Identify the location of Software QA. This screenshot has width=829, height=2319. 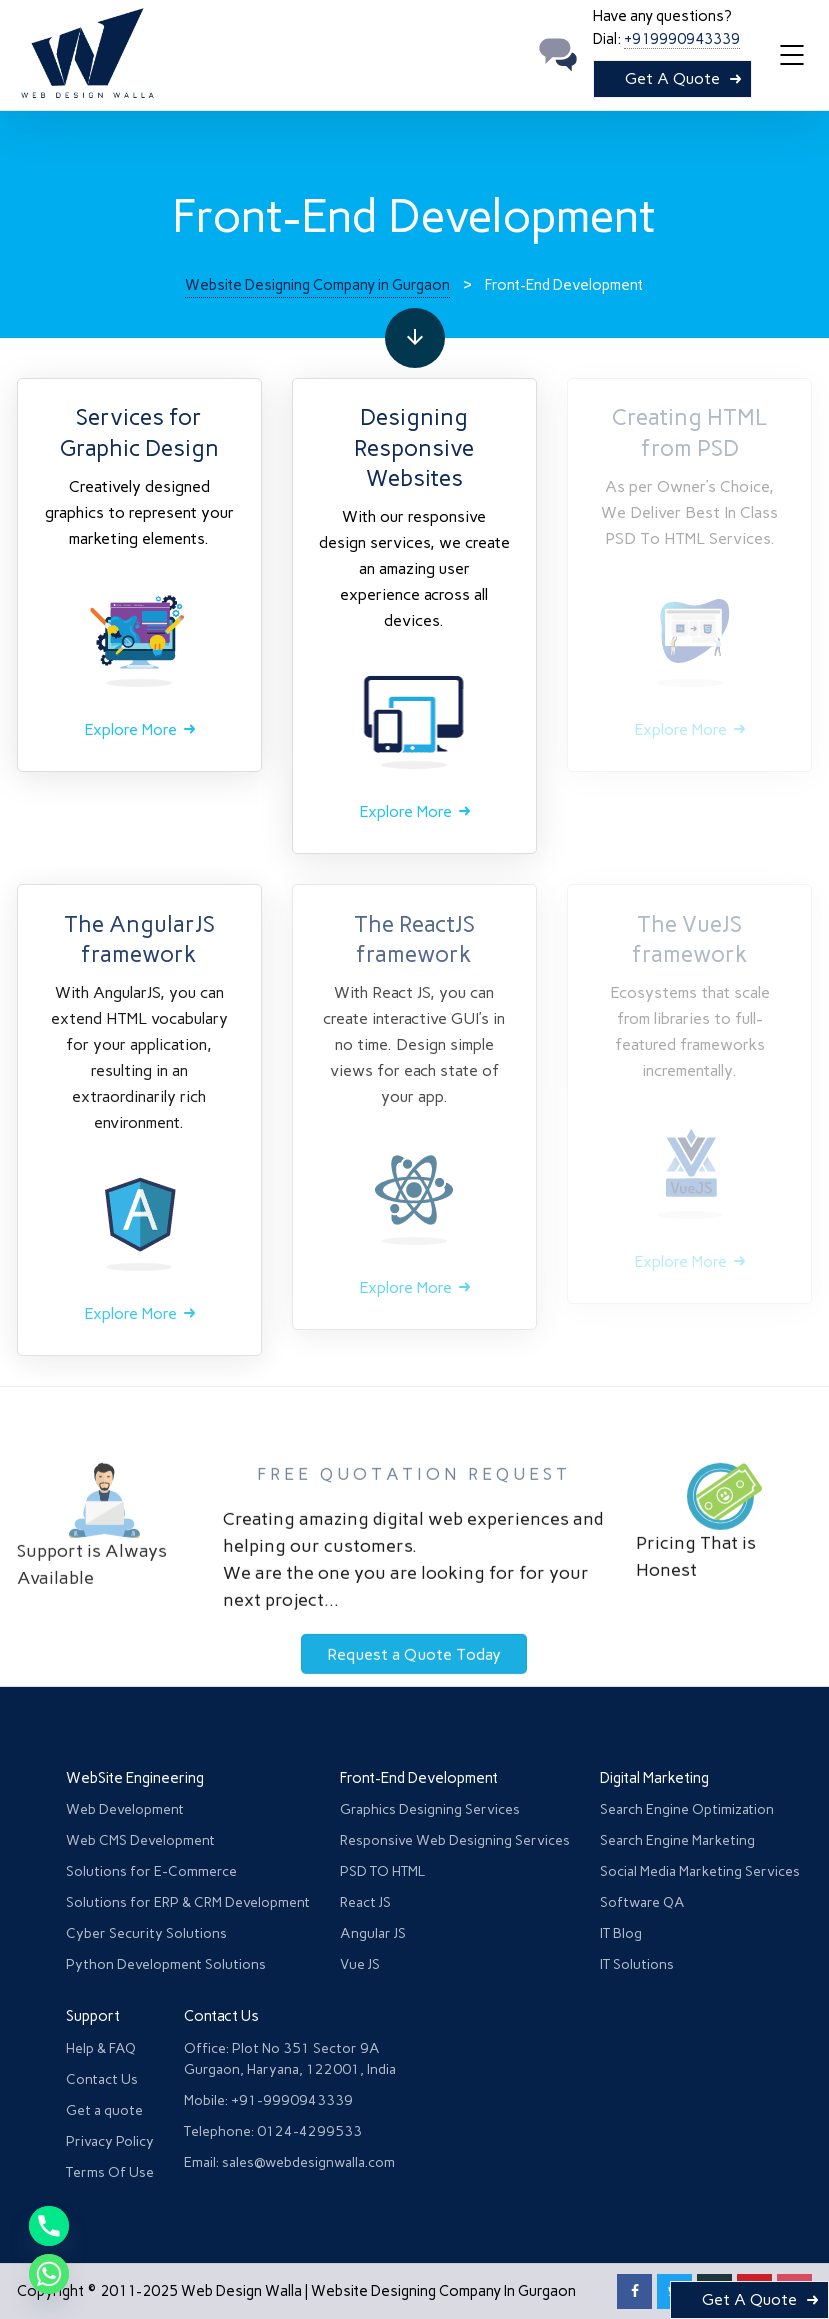
(642, 1902).